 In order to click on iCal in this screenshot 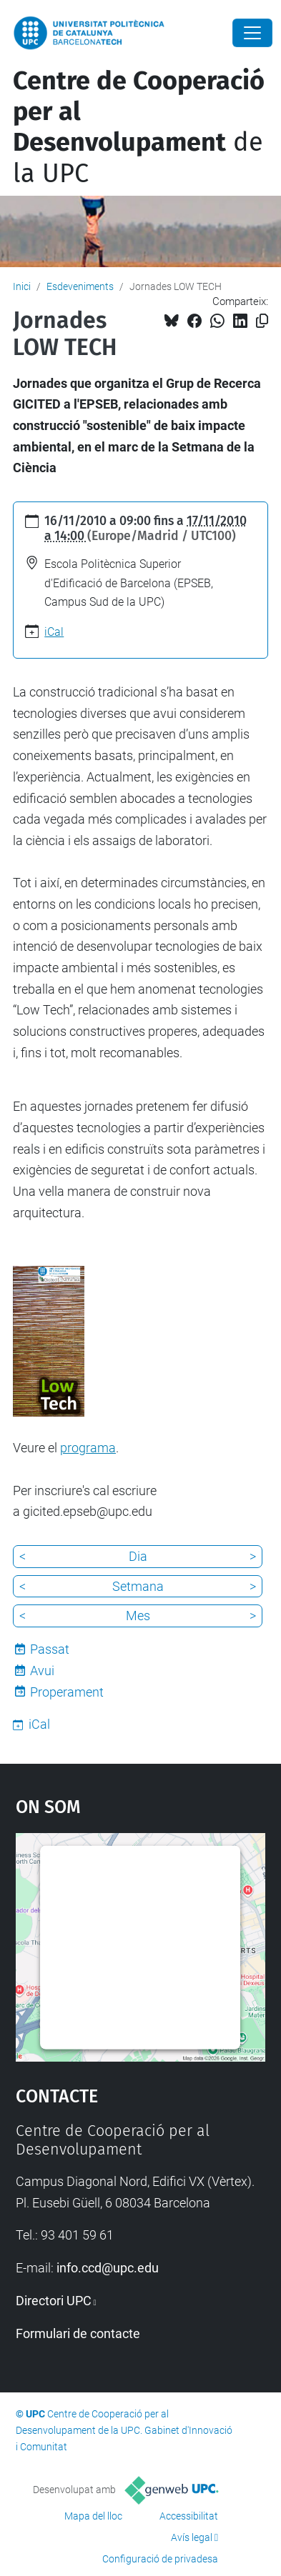, I will do `click(54, 632)`.